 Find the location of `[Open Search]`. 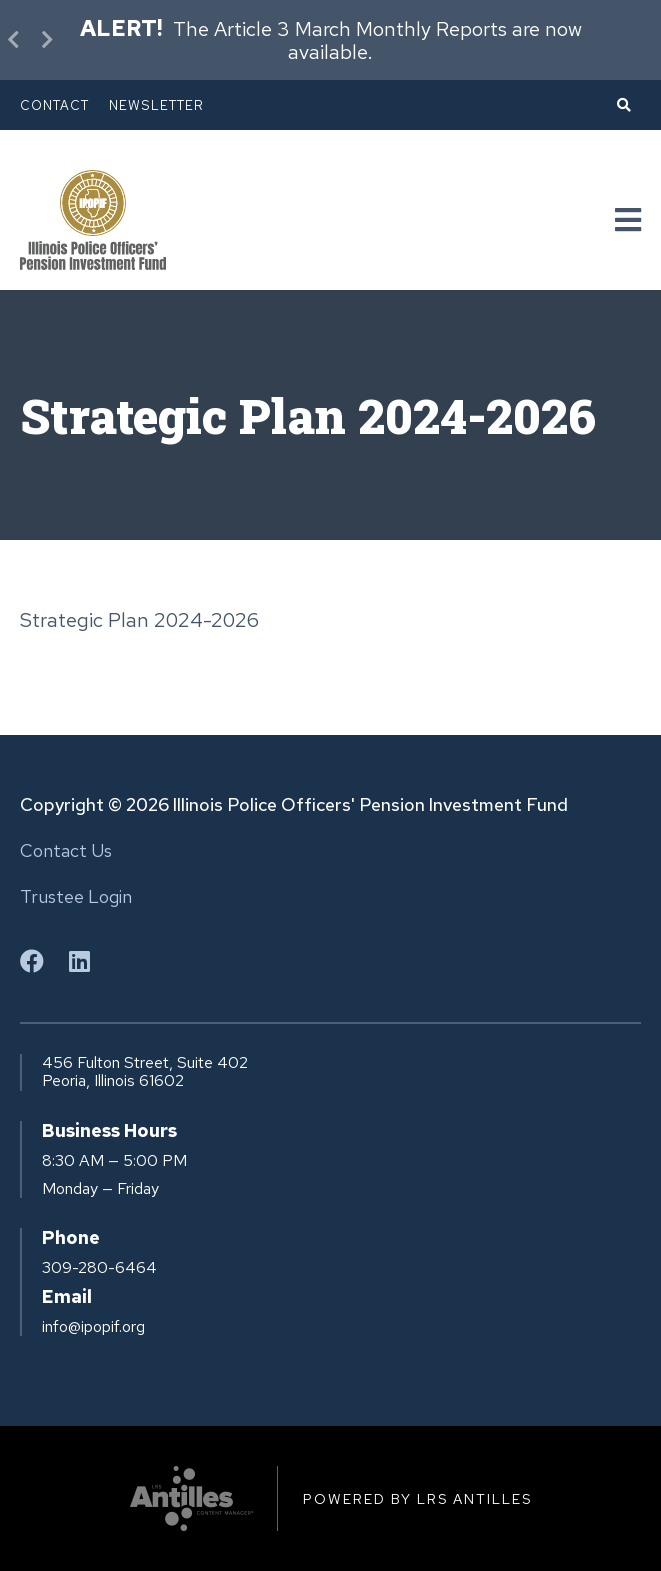

[Open Search] is located at coordinates (624, 105).